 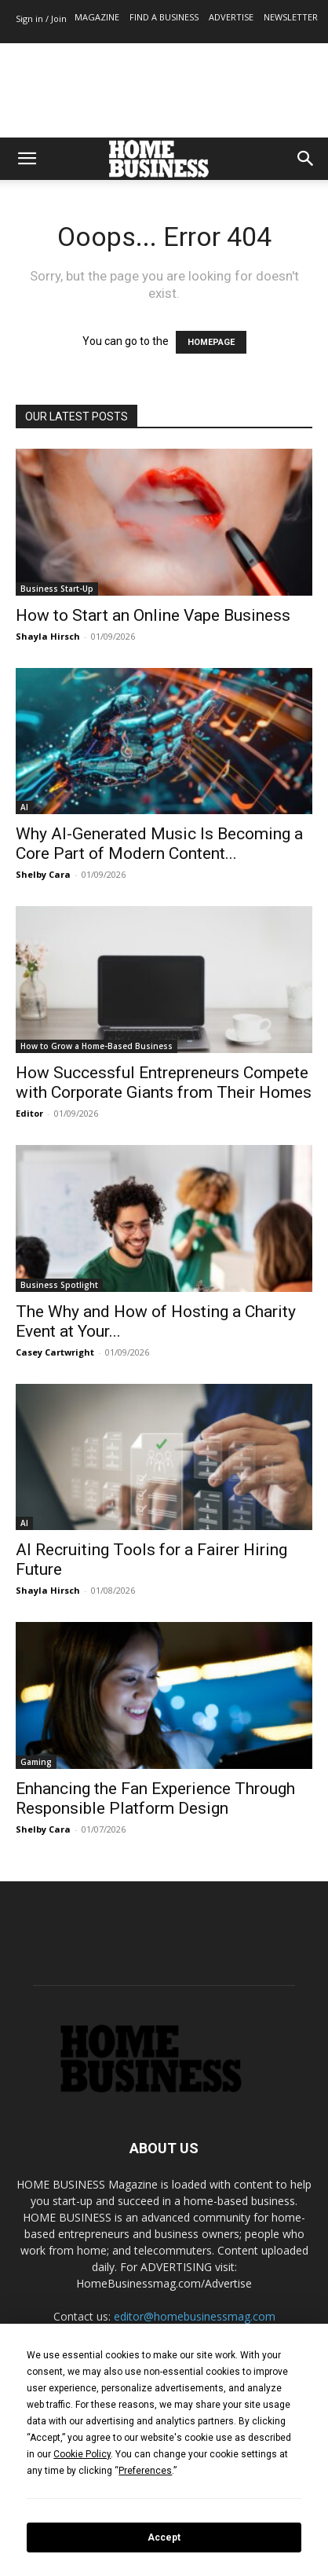 I want to click on Editor, so click(x=29, y=1113).